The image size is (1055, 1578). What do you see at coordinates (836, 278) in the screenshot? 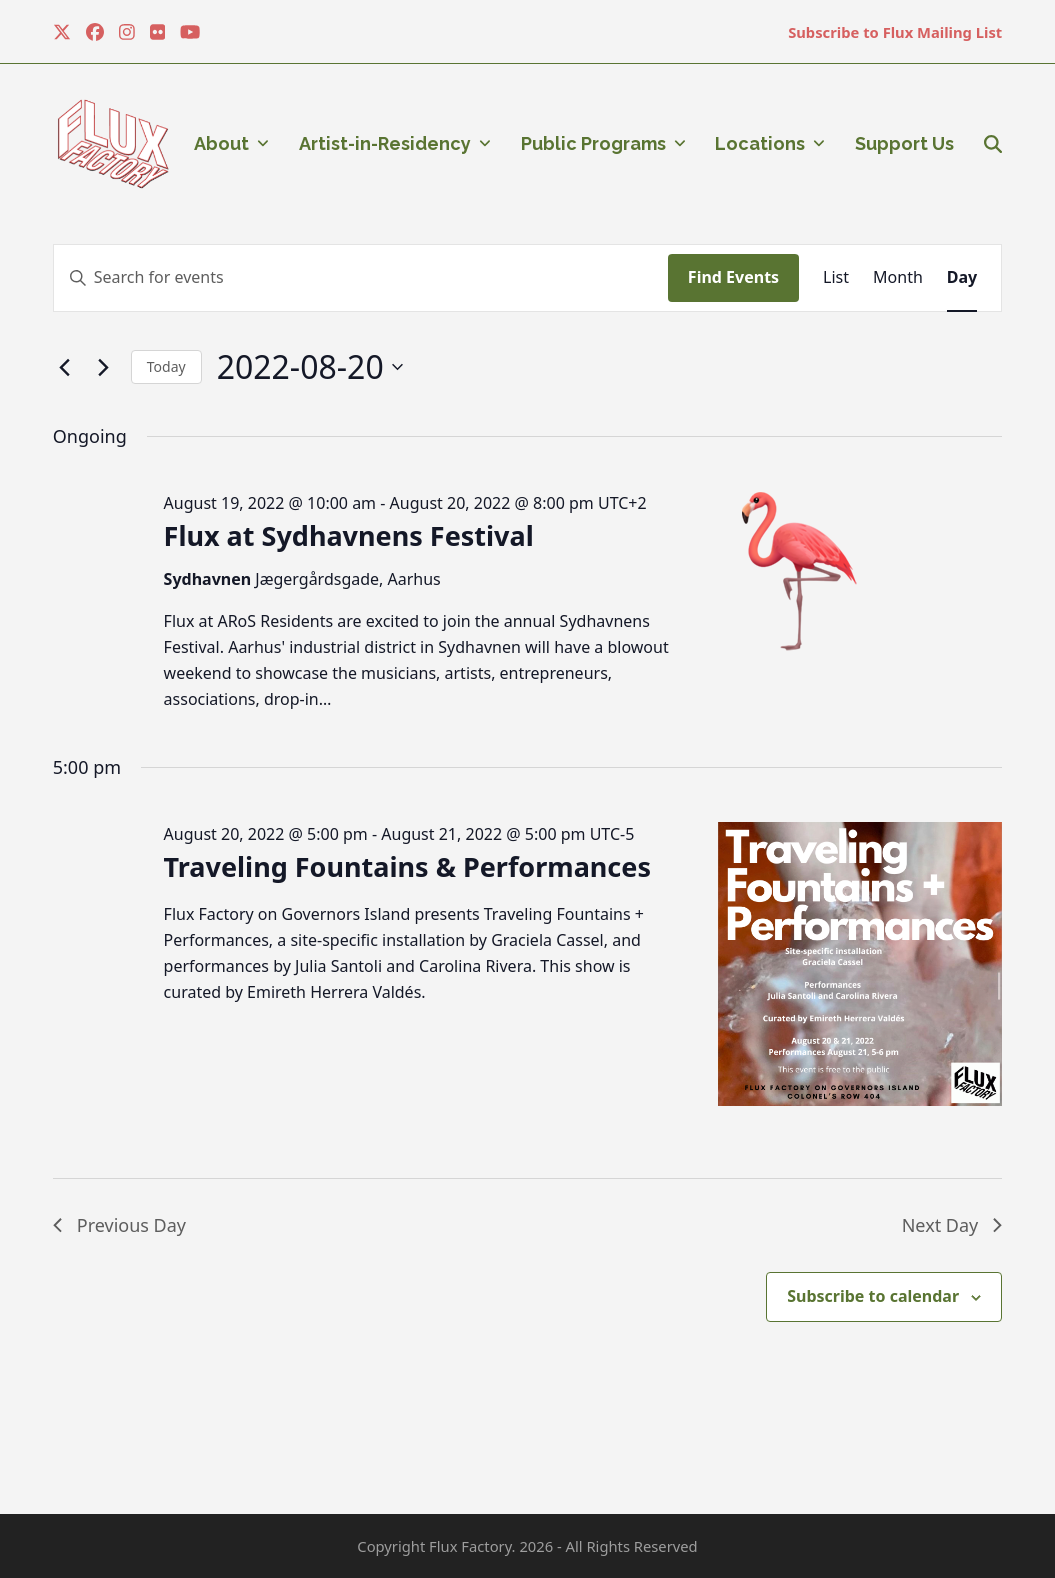
I see `[Display Events in List View]` at bounding box center [836, 278].